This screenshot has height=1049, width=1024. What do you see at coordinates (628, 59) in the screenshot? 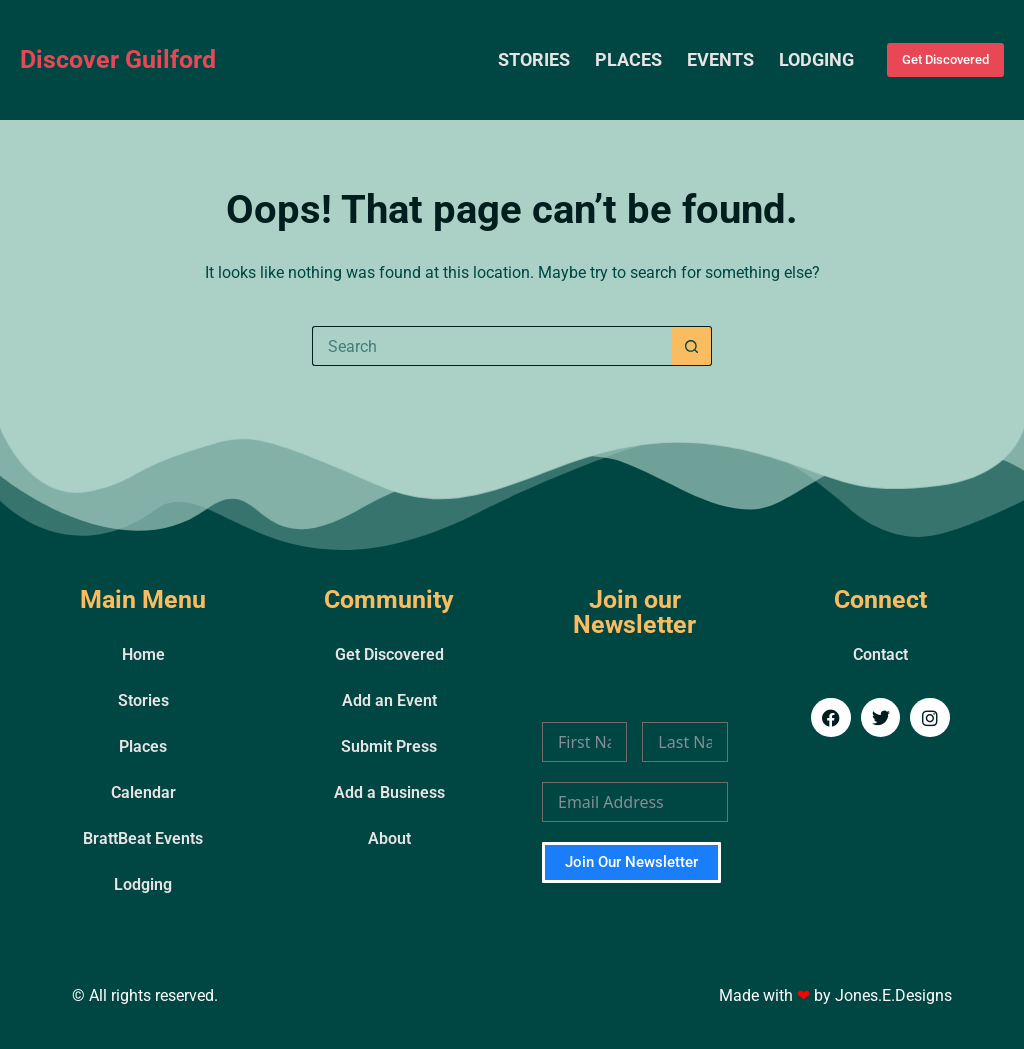
I see `Places` at bounding box center [628, 59].